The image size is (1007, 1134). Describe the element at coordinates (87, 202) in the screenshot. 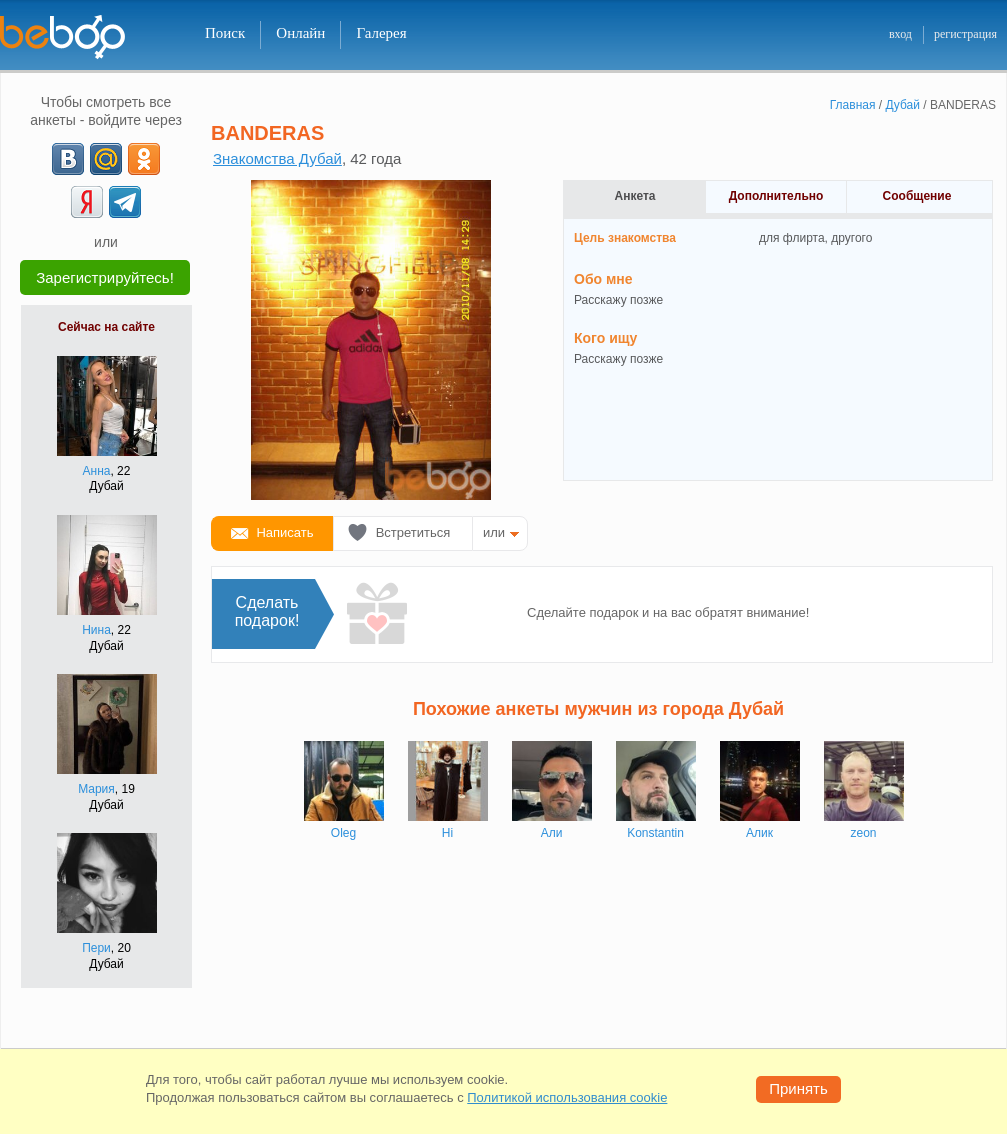

I see `[Yandex]` at that location.